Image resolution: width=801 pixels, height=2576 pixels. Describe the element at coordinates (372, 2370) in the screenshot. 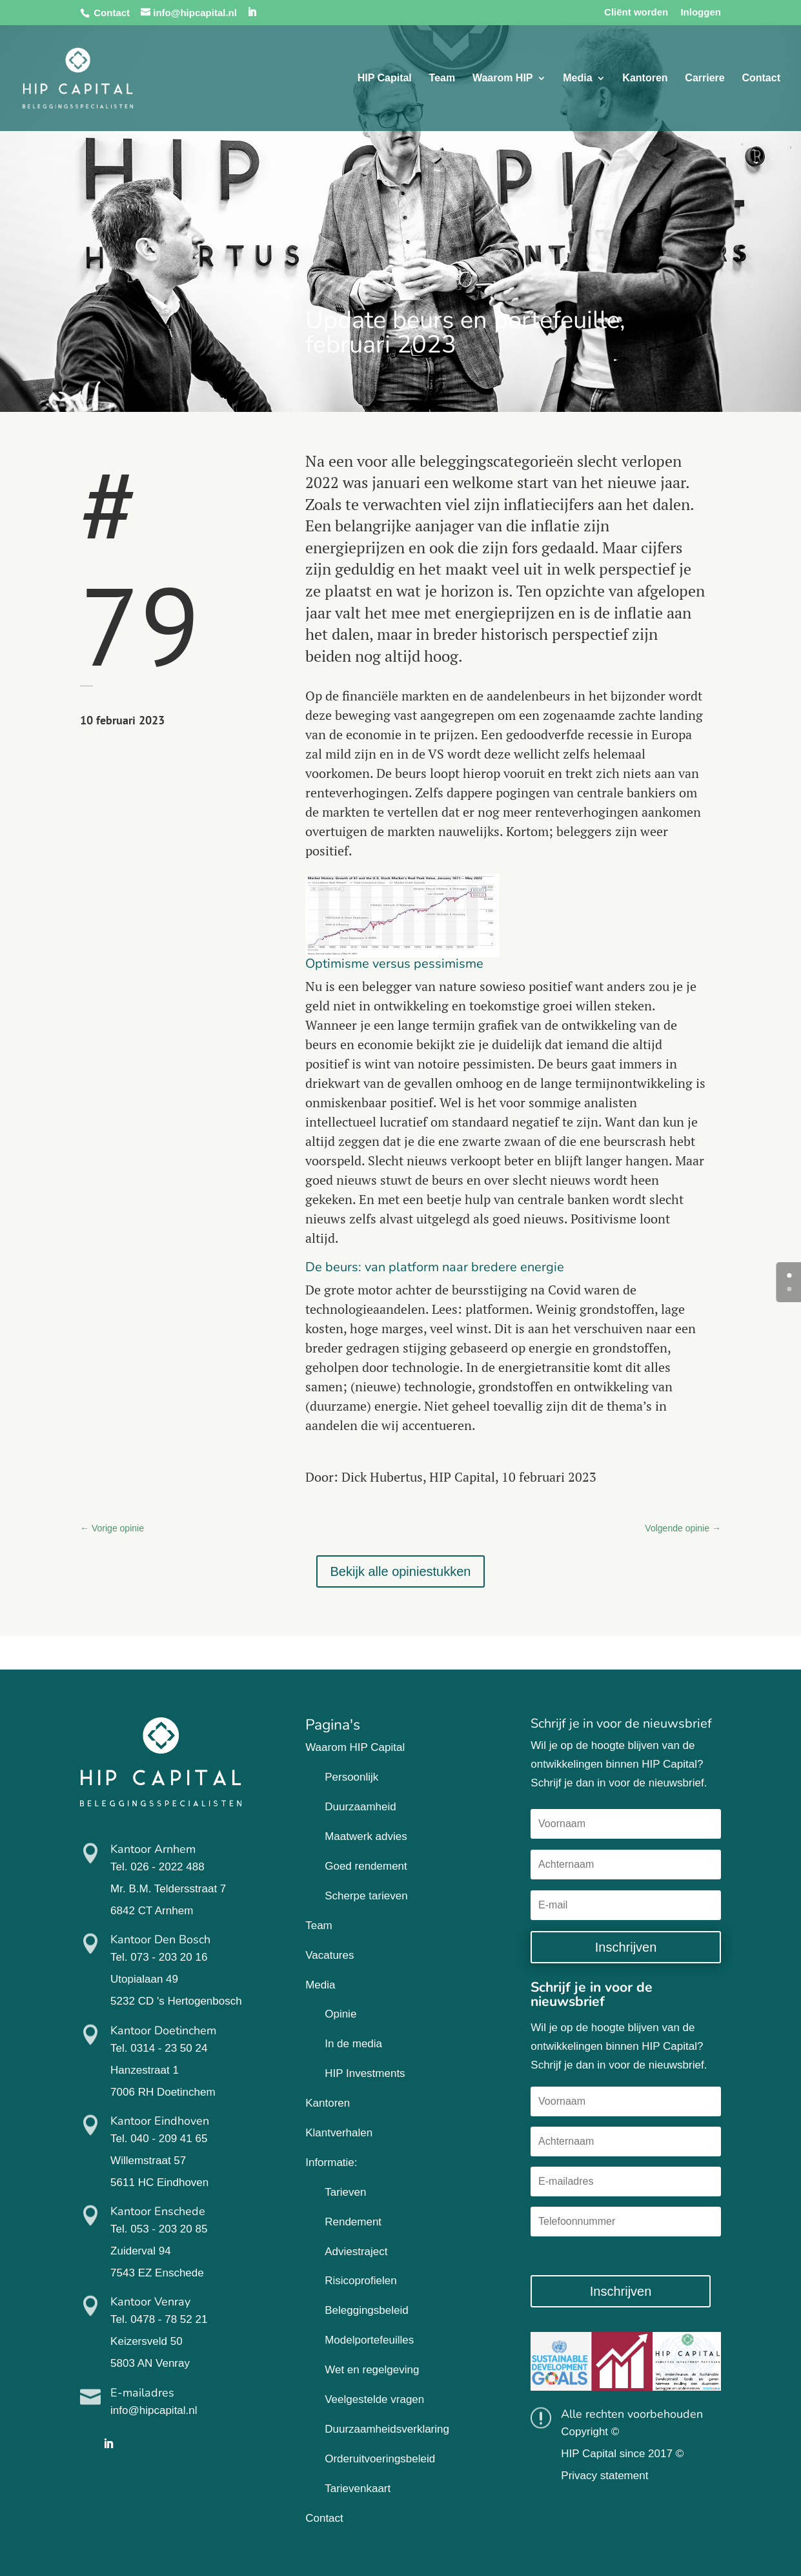

I see `Wet en regelgeving` at that location.